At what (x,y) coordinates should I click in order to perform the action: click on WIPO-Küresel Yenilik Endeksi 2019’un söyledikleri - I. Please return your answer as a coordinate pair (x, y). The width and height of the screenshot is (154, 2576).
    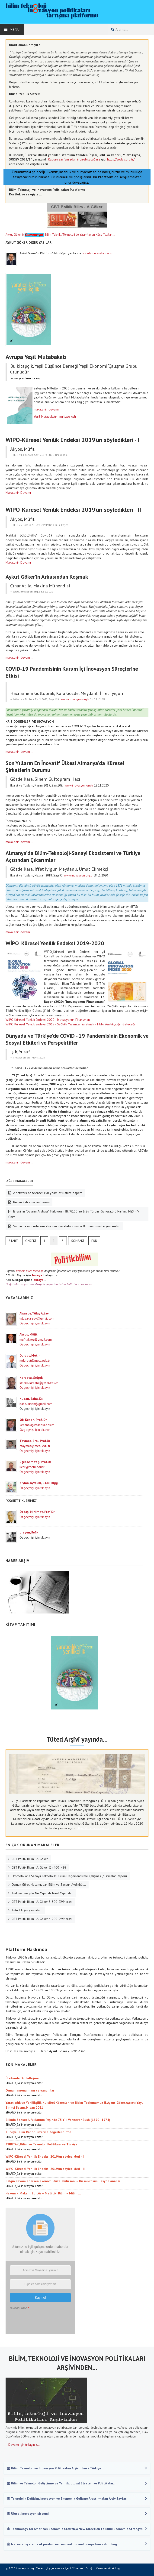
    Looking at the image, I should click on (72, 440).